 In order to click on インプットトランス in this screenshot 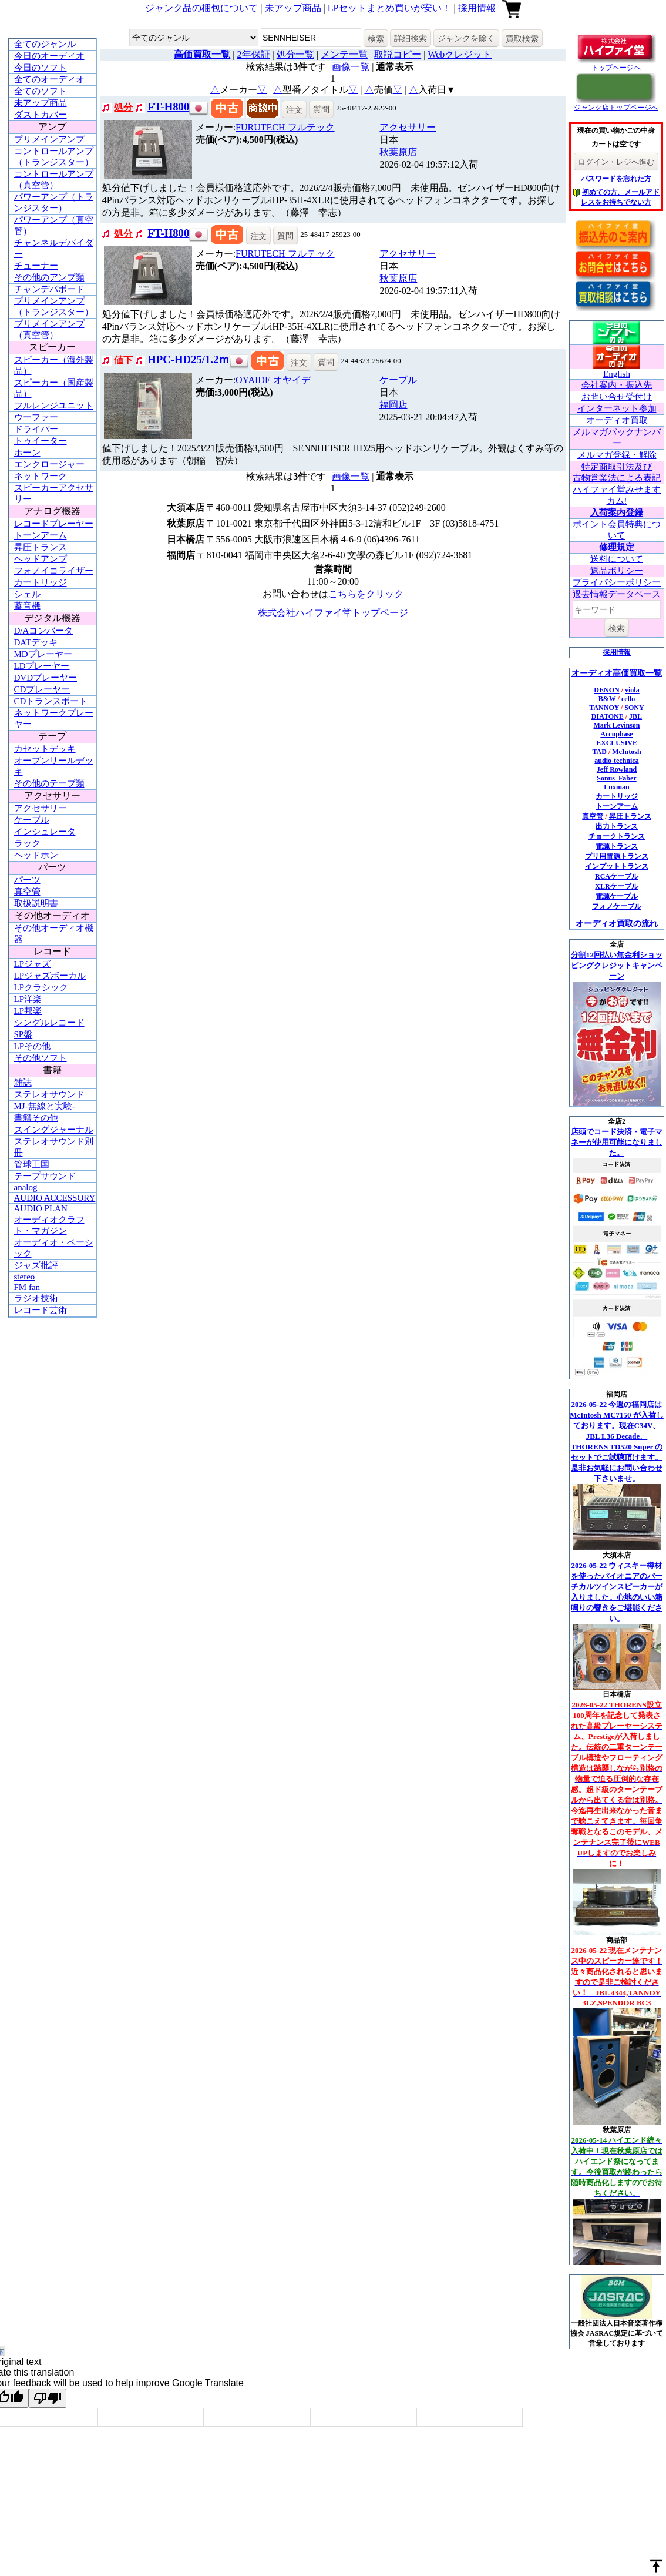, I will do `click(616, 866)`.